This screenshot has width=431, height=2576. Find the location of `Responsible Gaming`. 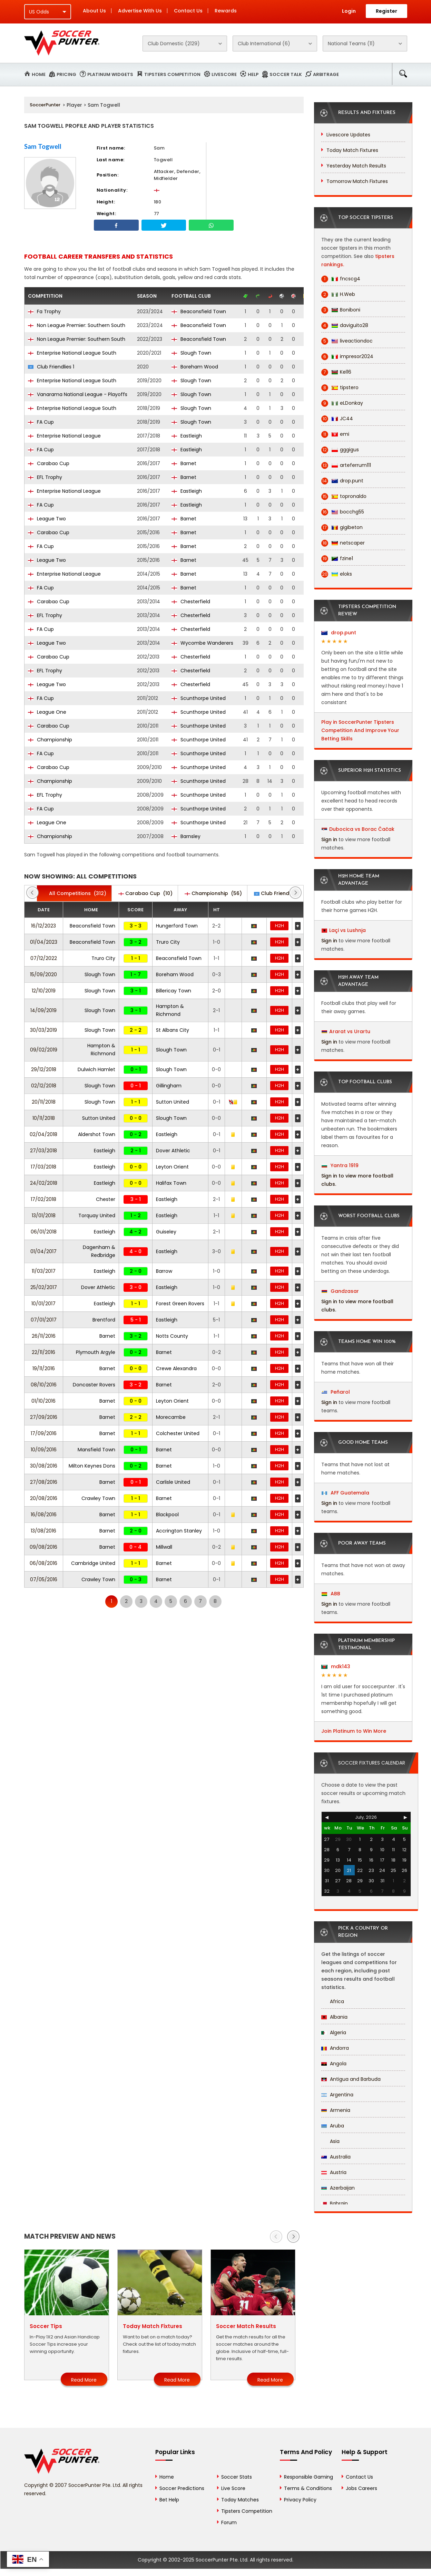

Responsible Gaming is located at coordinates (308, 2476).